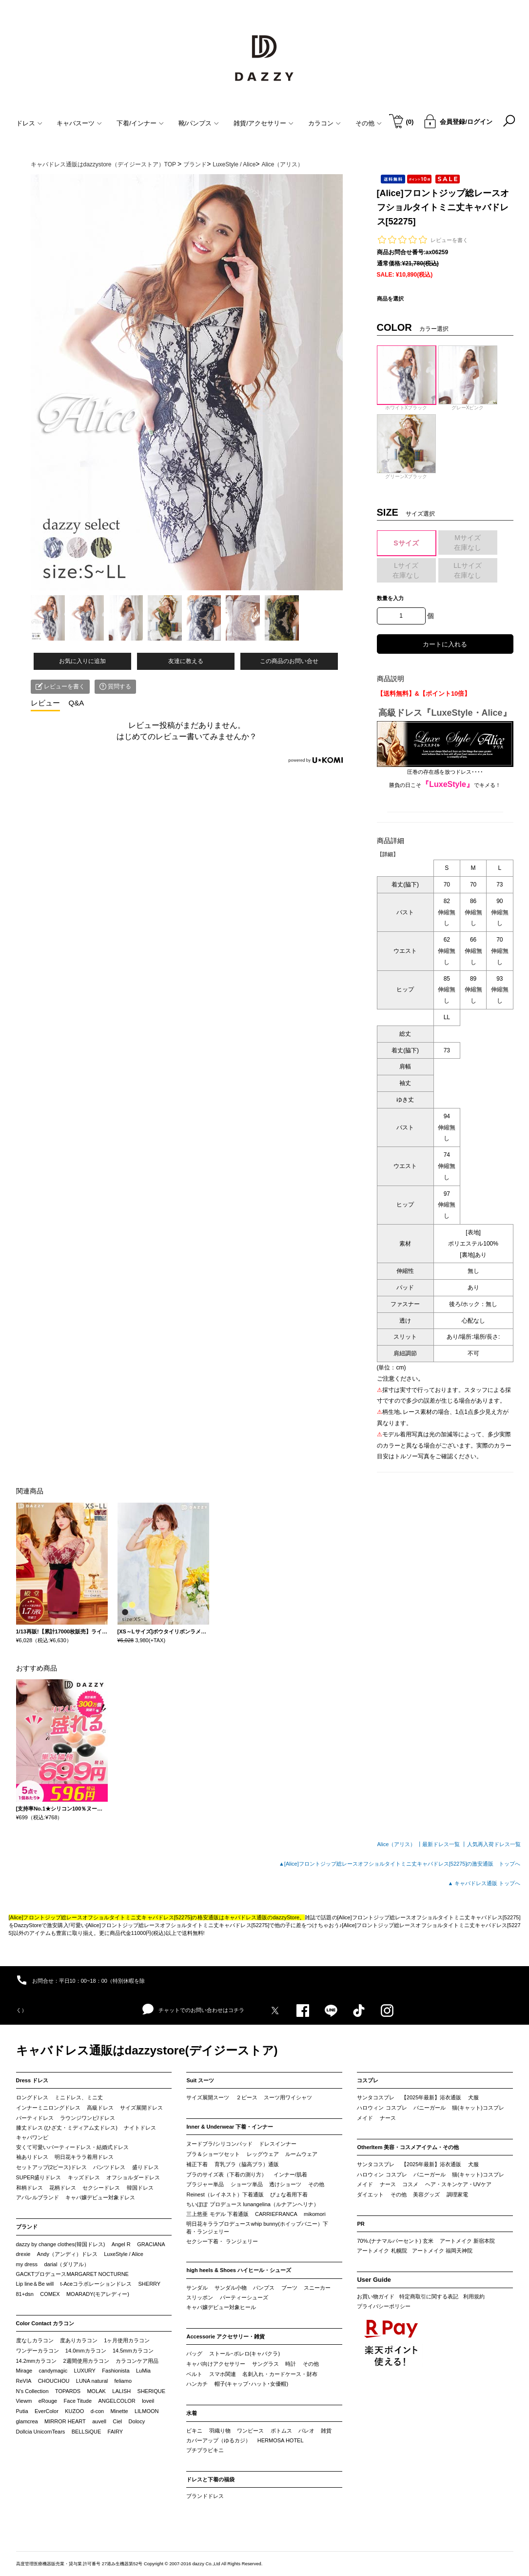  I want to click on セットアップ(2ピース)ドレス, so click(51, 2167).